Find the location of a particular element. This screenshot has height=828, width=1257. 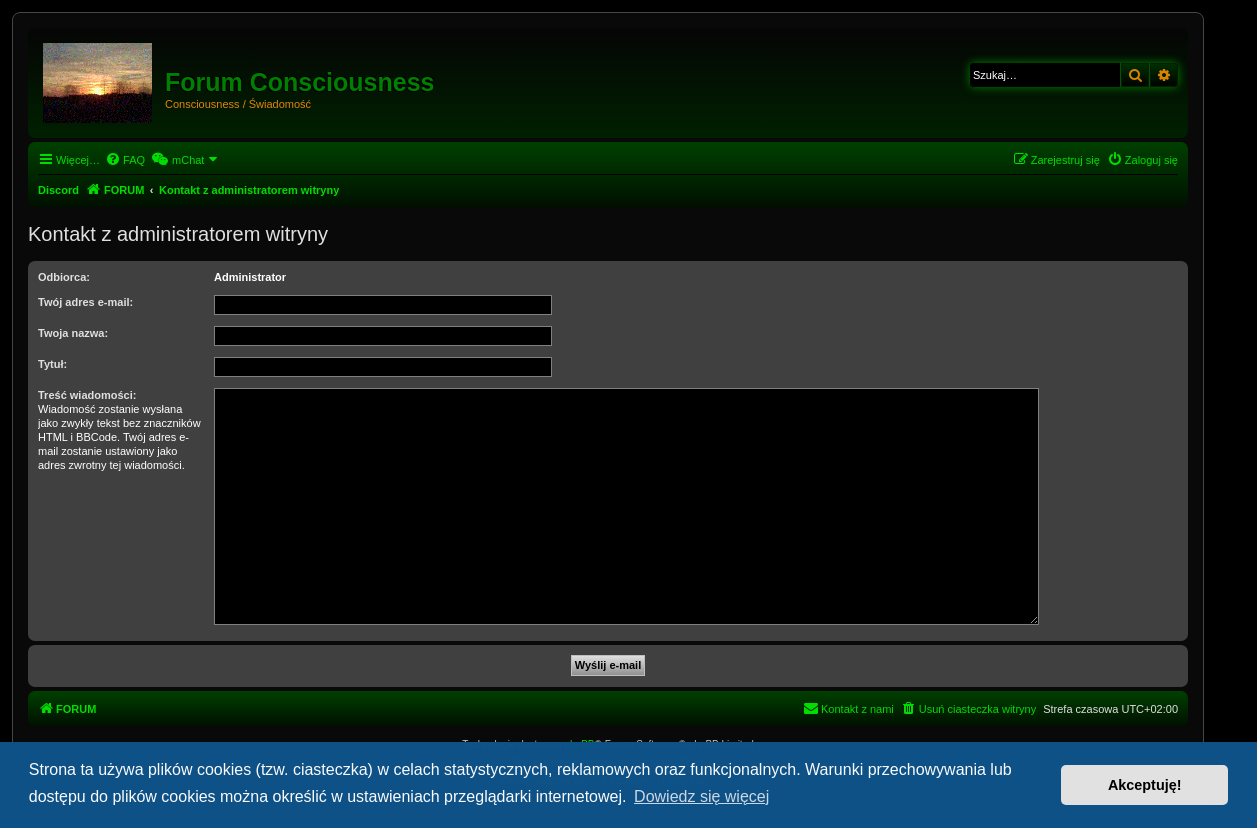

Twoja nazwa: is located at coordinates (73, 333).